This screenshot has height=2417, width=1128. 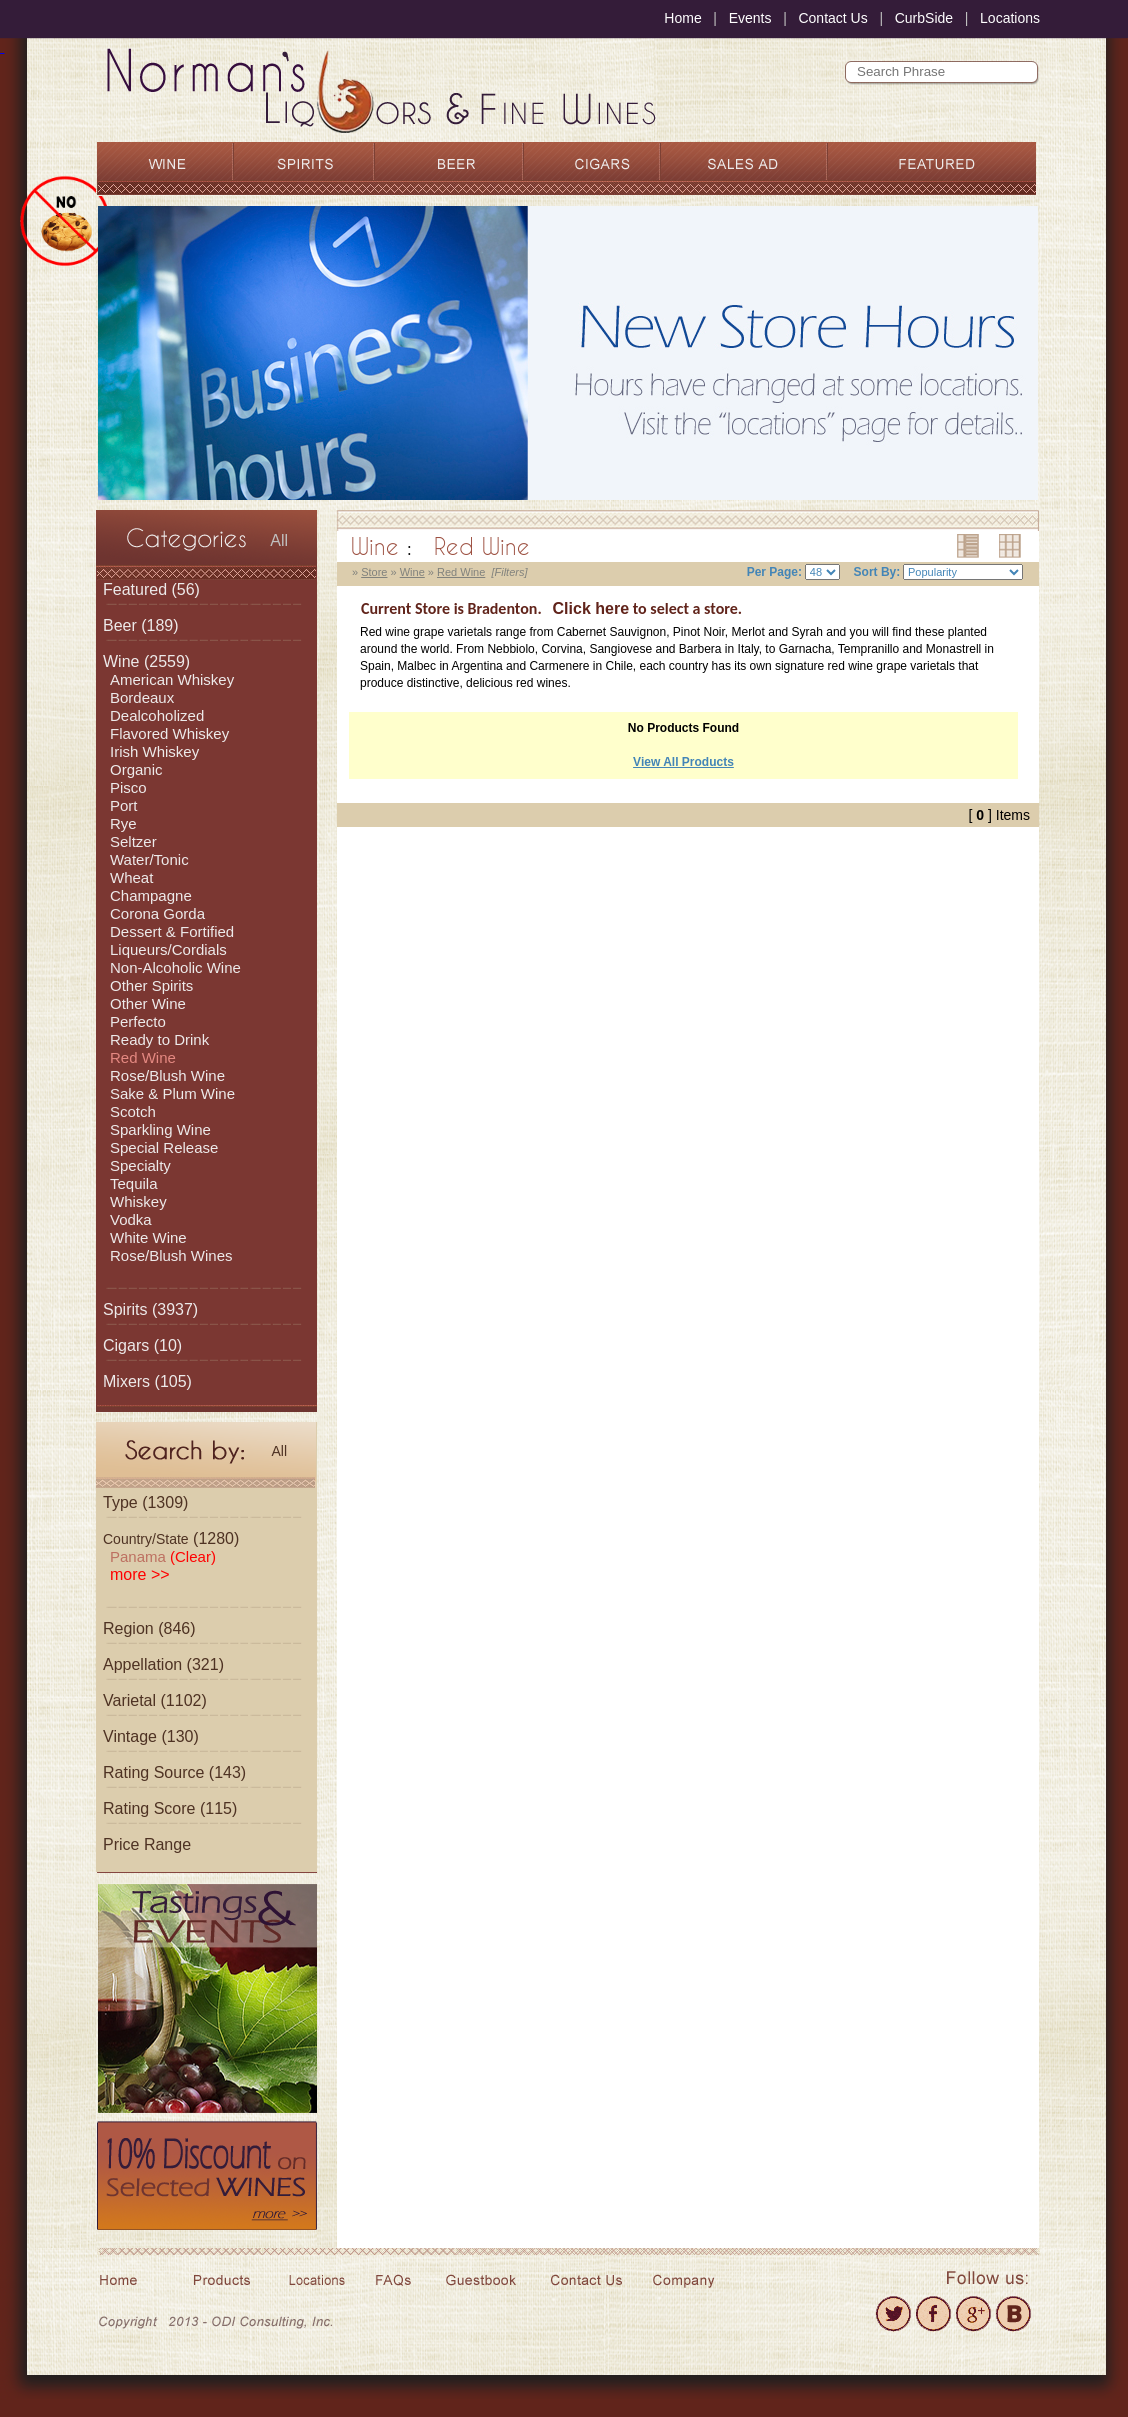 What do you see at coordinates (877, 572) in the screenshot?
I see `Sort By:` at bounding box center [877, 572].